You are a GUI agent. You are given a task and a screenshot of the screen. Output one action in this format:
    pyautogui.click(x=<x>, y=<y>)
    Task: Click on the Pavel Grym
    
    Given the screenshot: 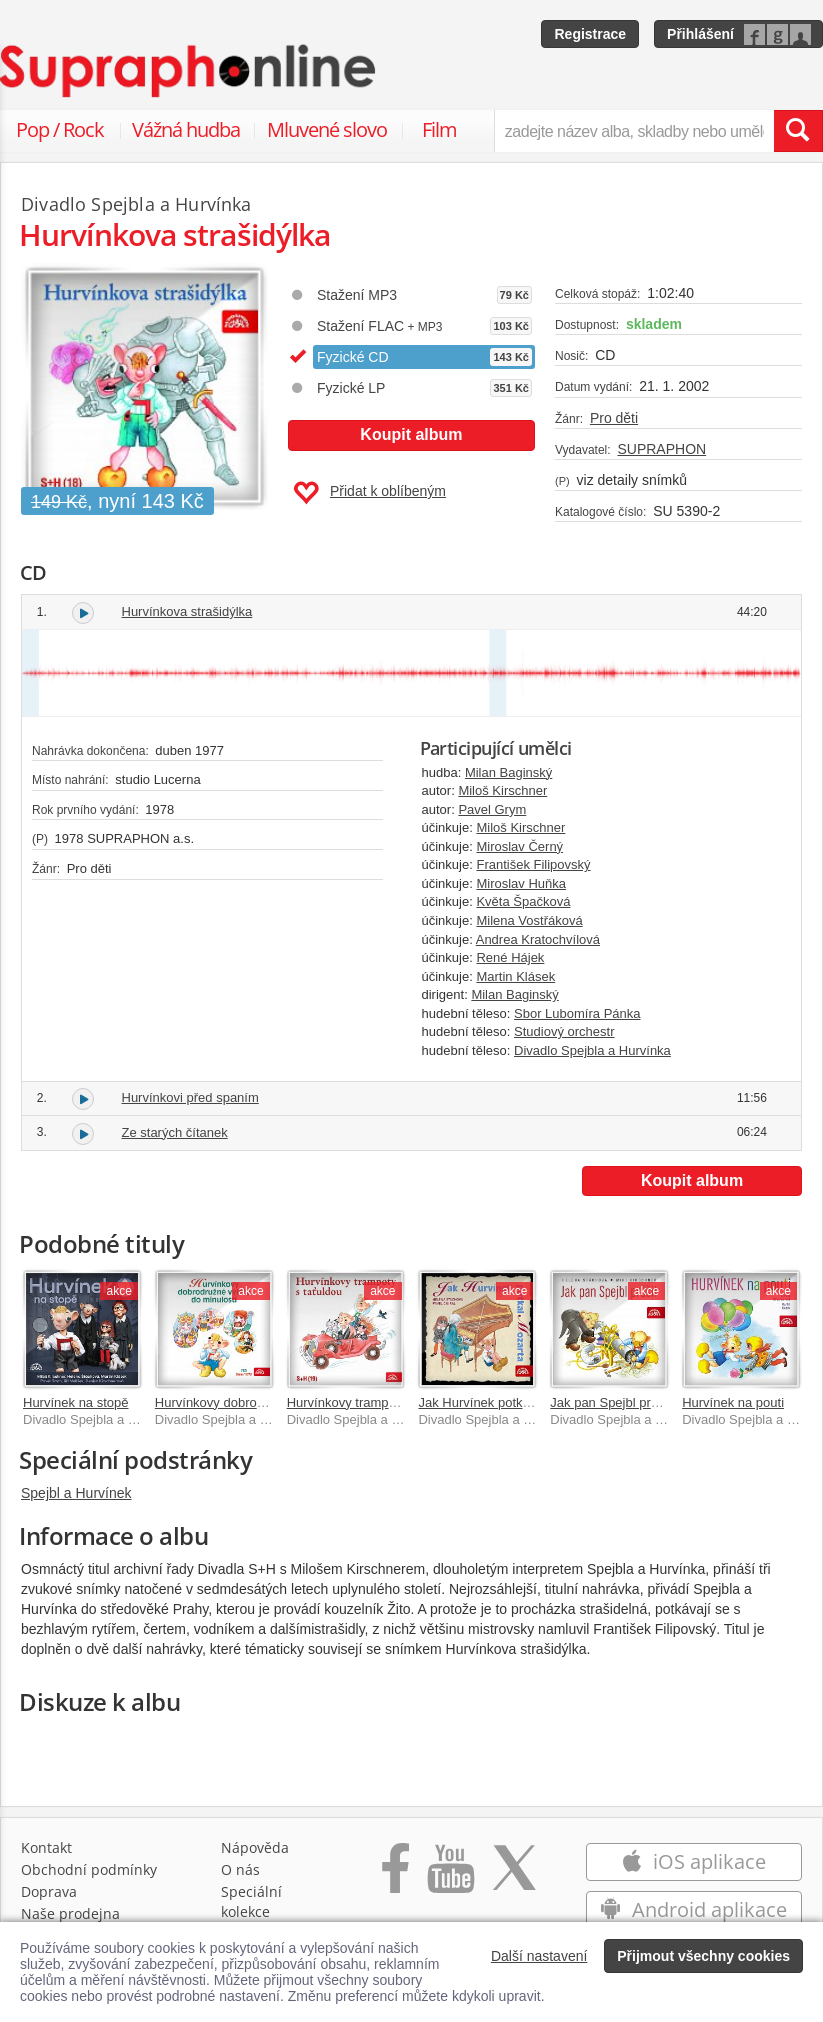 What is the action you would take?
    pyautogui.click(x=492, y=809)
    